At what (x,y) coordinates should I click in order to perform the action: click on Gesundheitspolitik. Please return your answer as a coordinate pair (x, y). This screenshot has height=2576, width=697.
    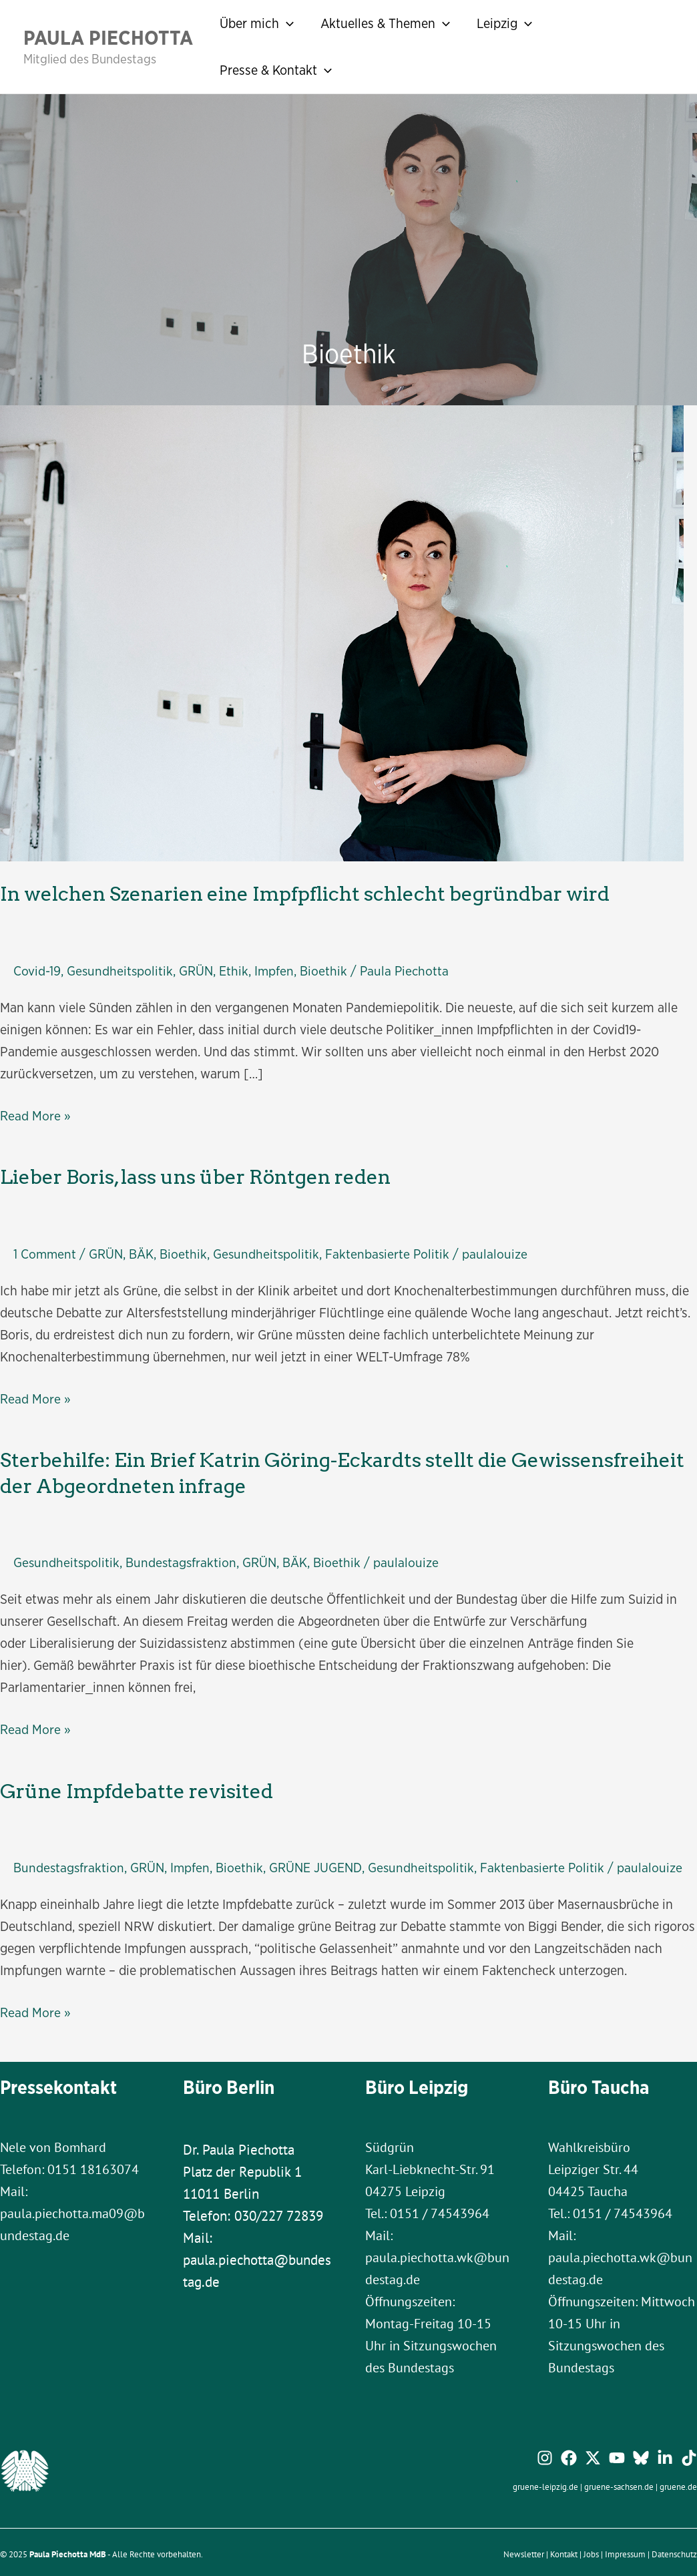
    Looking at the image, I should click on (120, 967).